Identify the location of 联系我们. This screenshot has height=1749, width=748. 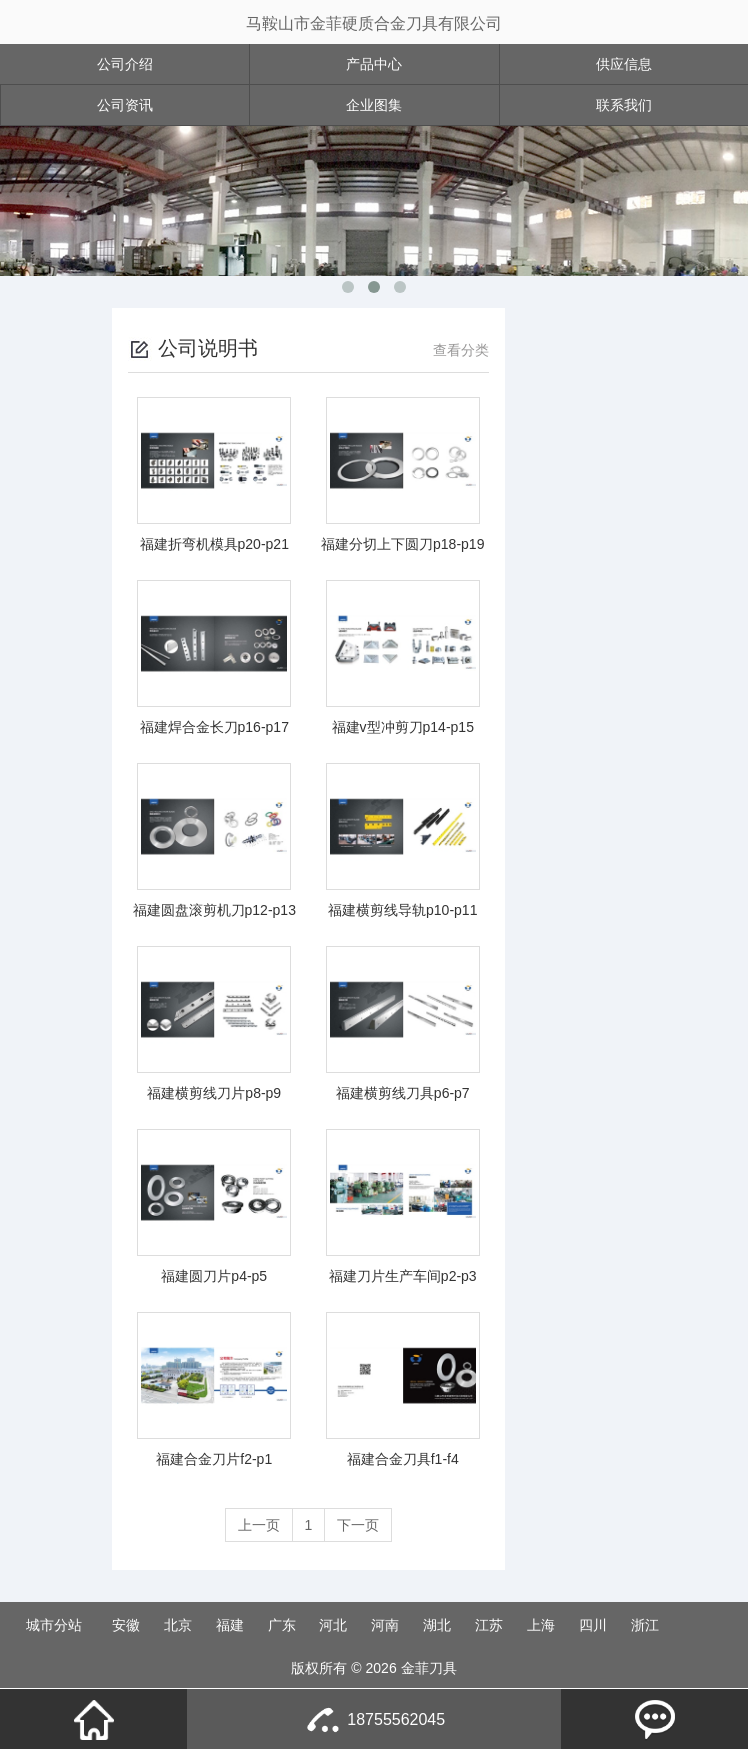
(624, 105).